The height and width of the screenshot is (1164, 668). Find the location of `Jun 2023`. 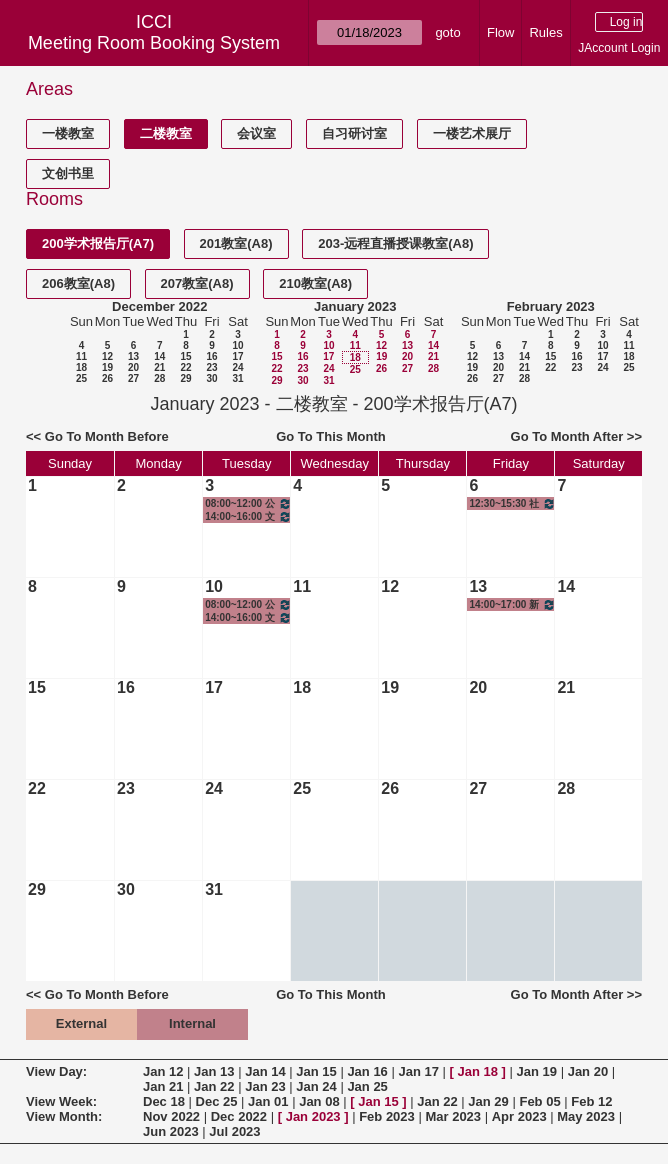

Jun 2023 is located at coordinates (171, 1131).